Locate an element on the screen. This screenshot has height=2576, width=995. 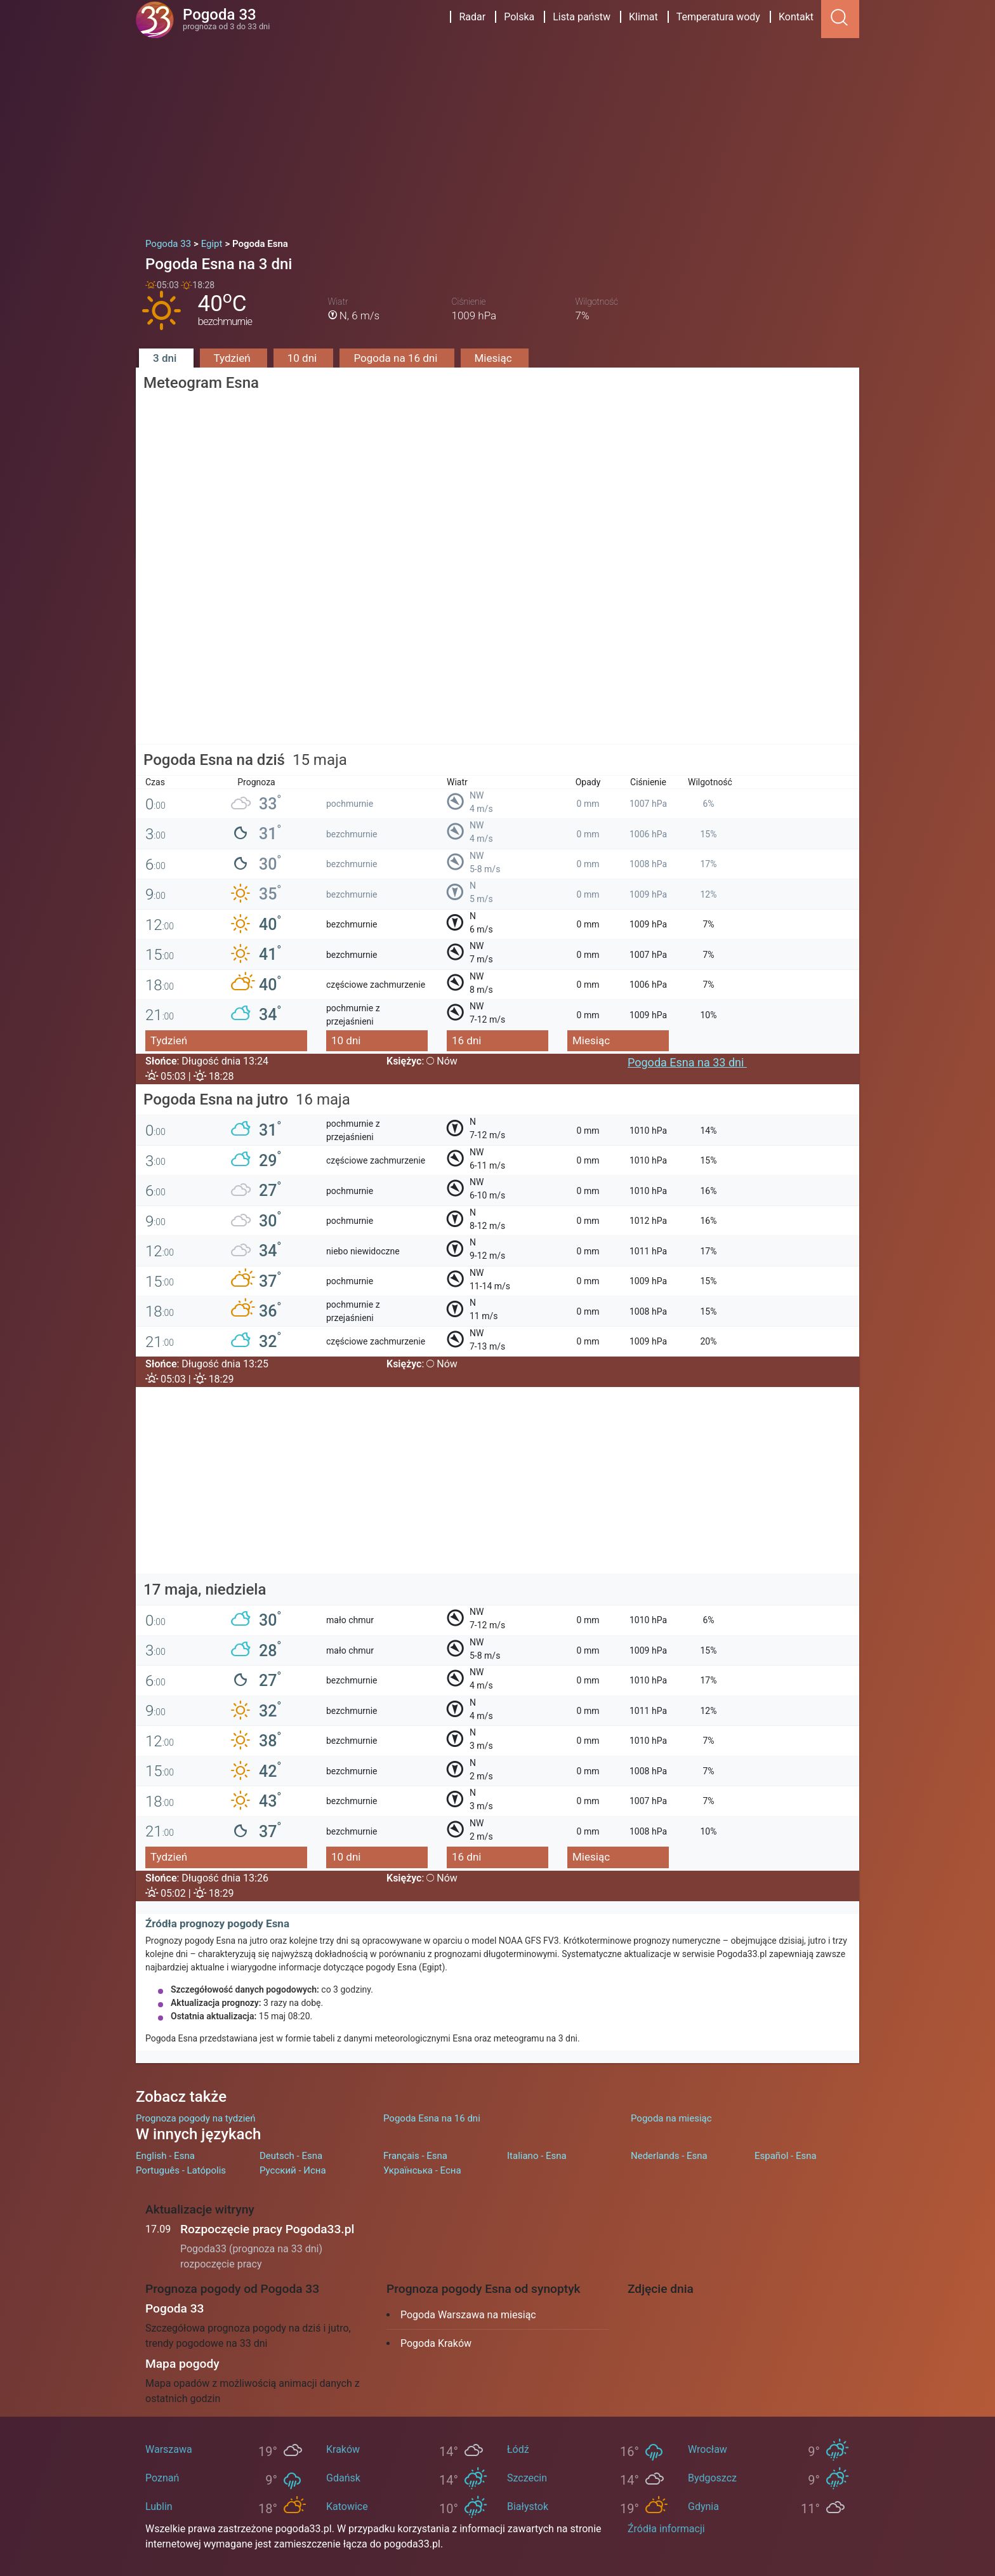
Pogoda Warszawa na miesiąc is located at coordinates (468, 2315).